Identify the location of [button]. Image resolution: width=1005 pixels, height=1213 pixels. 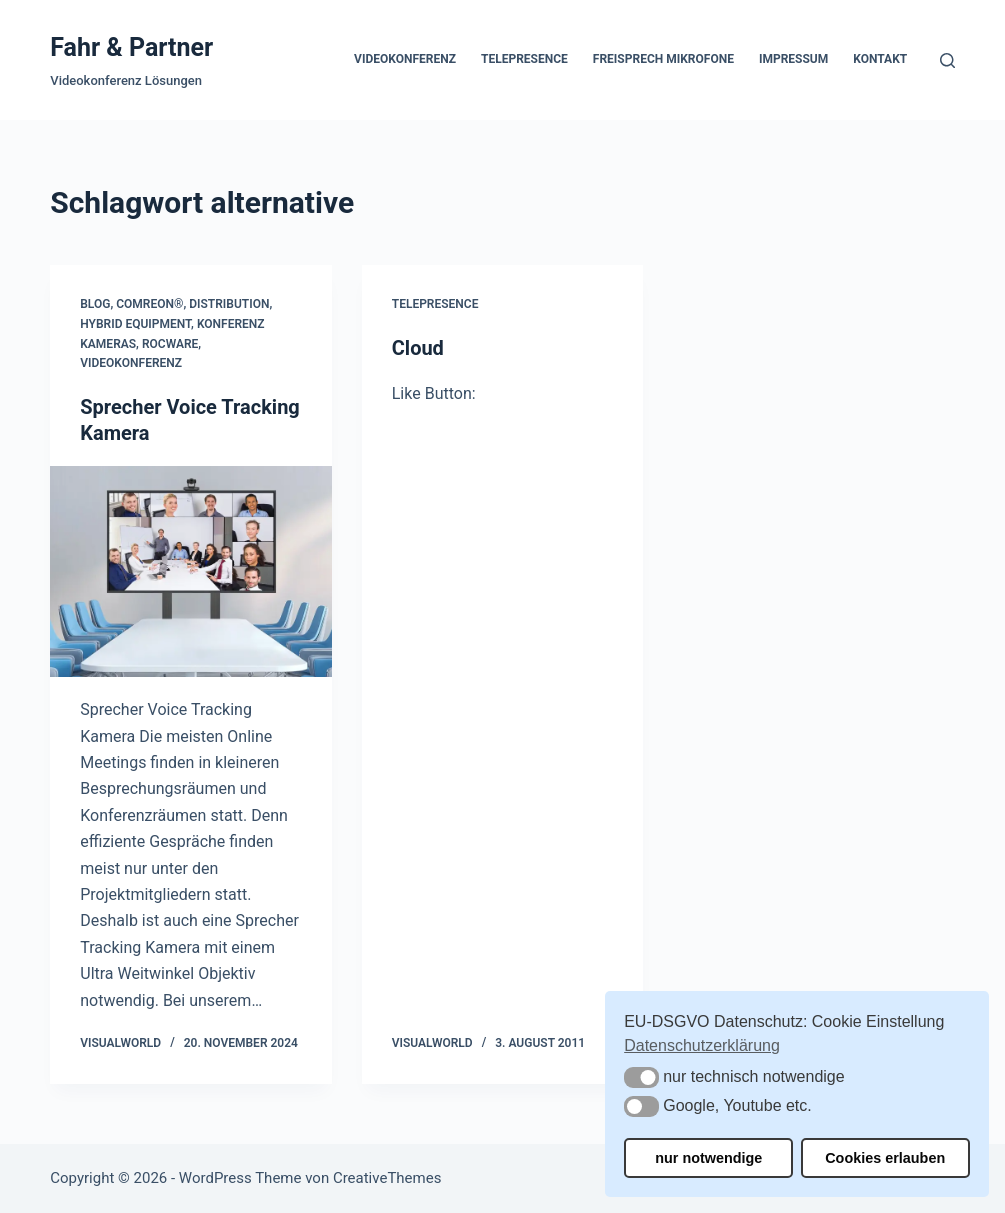
(641, 1077).